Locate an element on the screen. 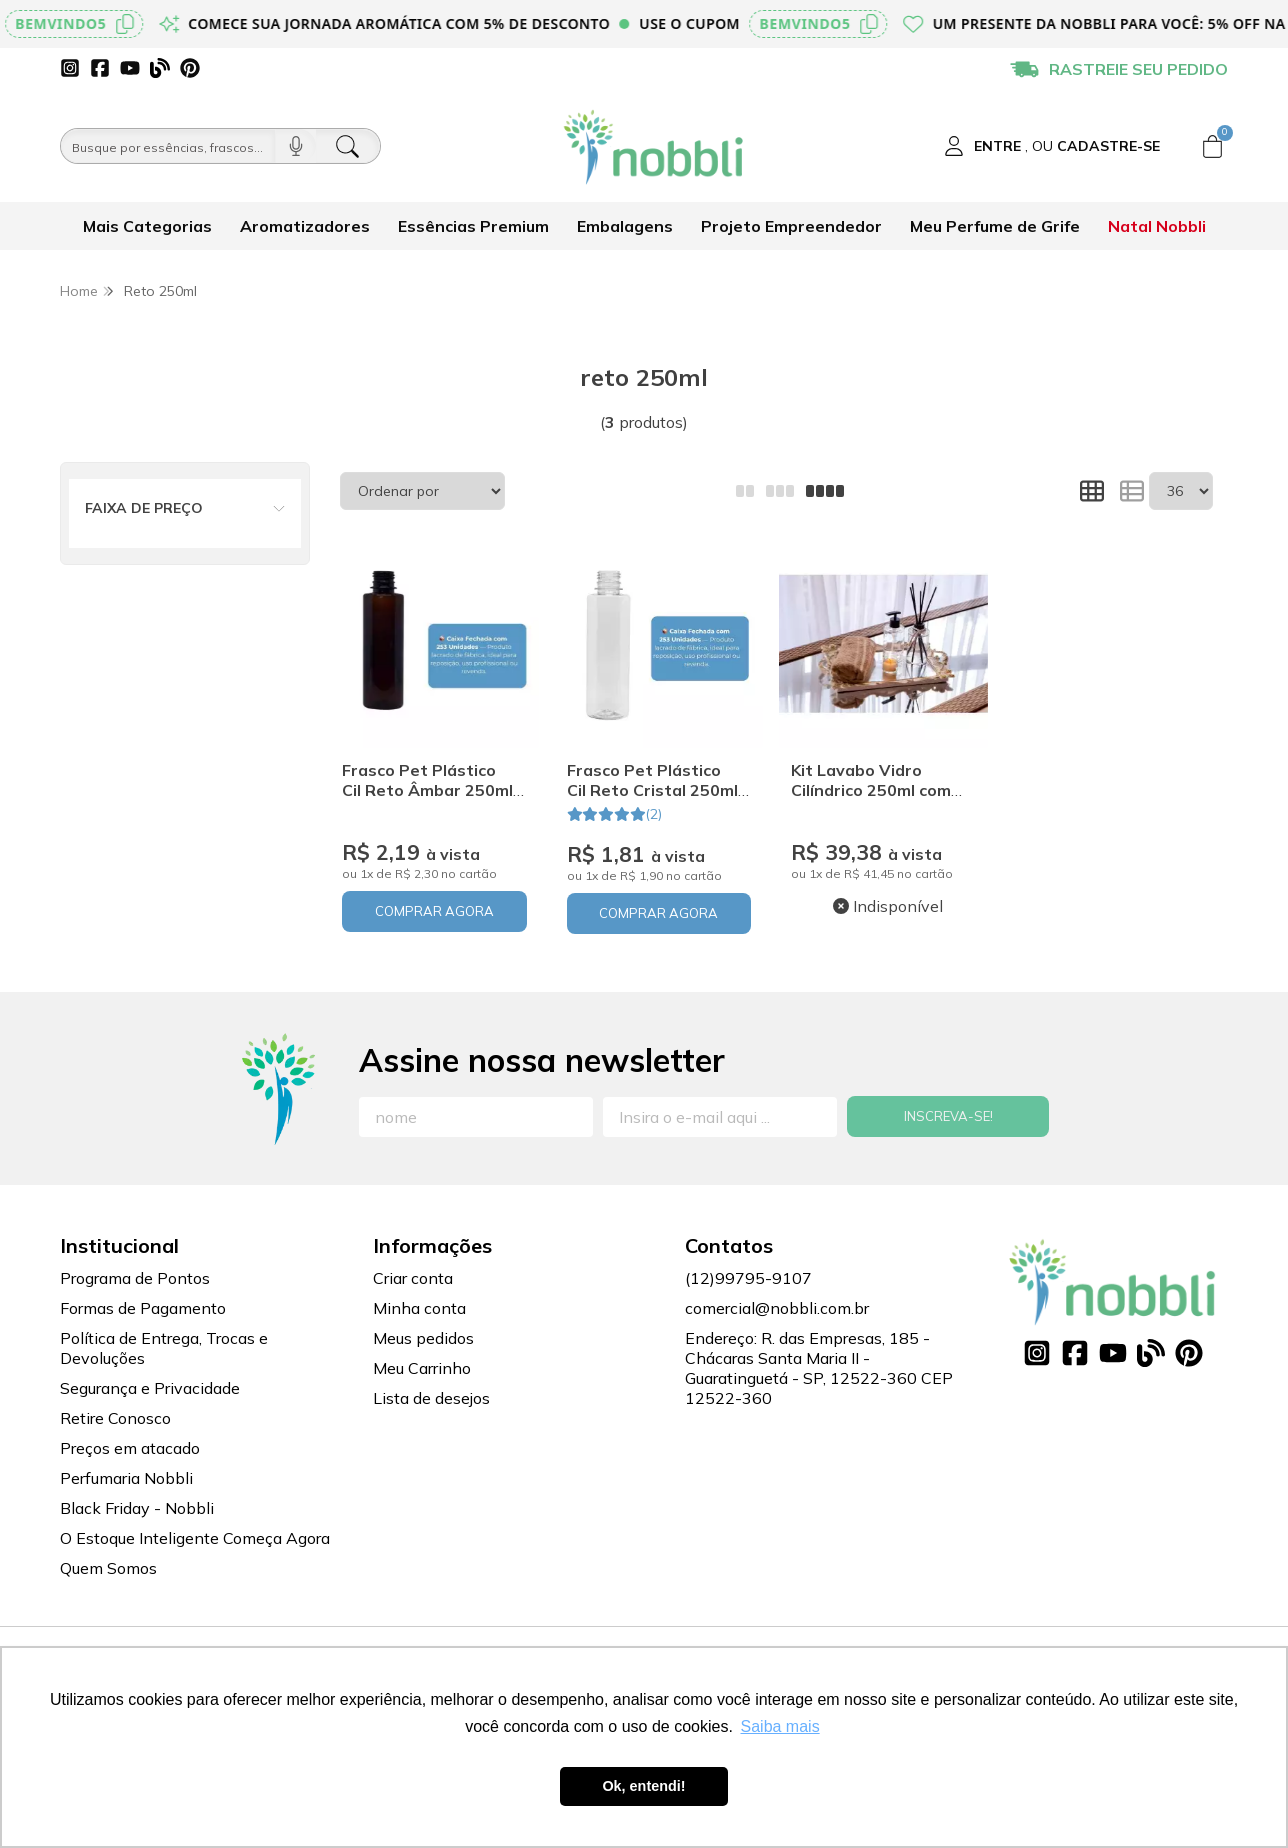  Segurança e Privacidade is located at coordinates (150, 1388).